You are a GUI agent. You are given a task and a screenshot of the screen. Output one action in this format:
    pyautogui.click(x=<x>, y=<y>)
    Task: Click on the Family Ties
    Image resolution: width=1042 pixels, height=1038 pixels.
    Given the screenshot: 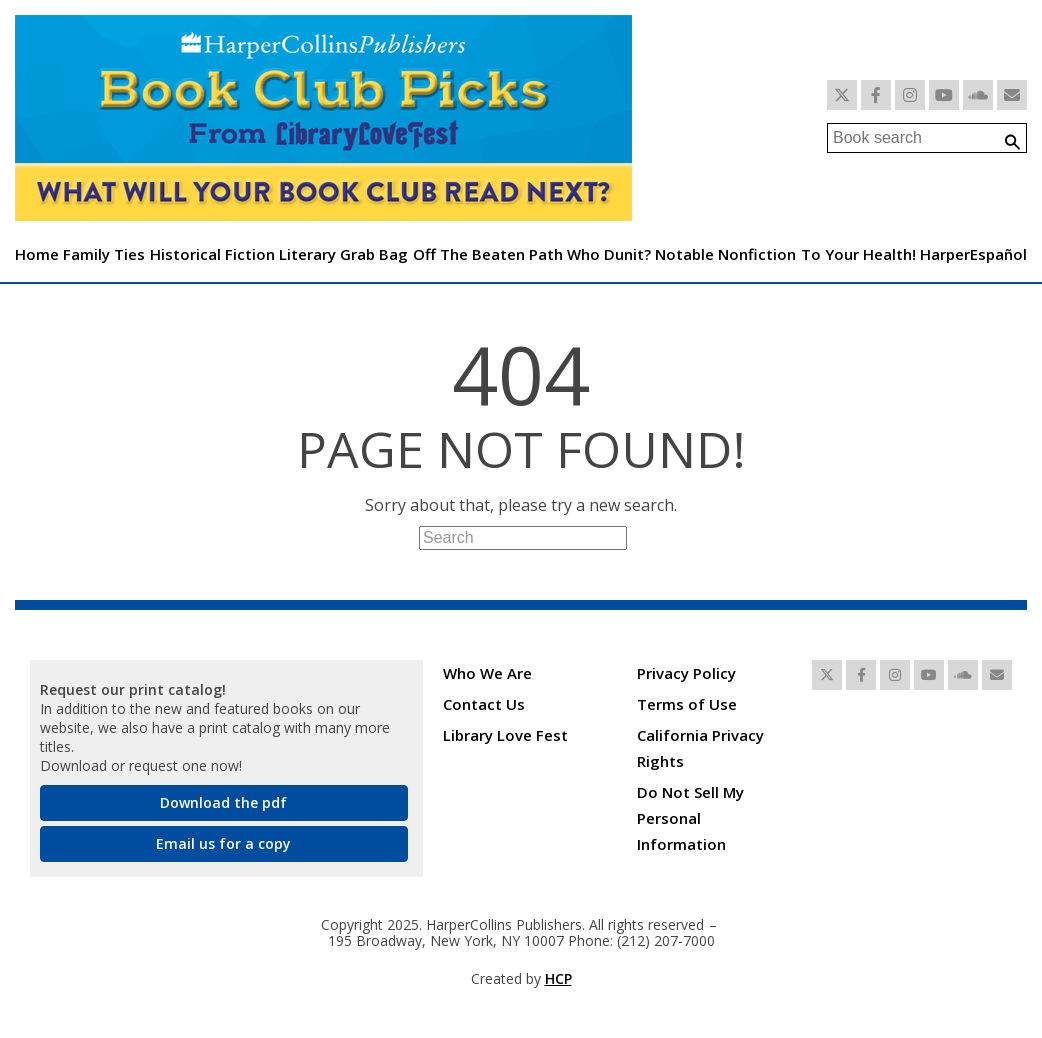 What is the action you would take?
    pyautogui.click(x=104, y=254)
    